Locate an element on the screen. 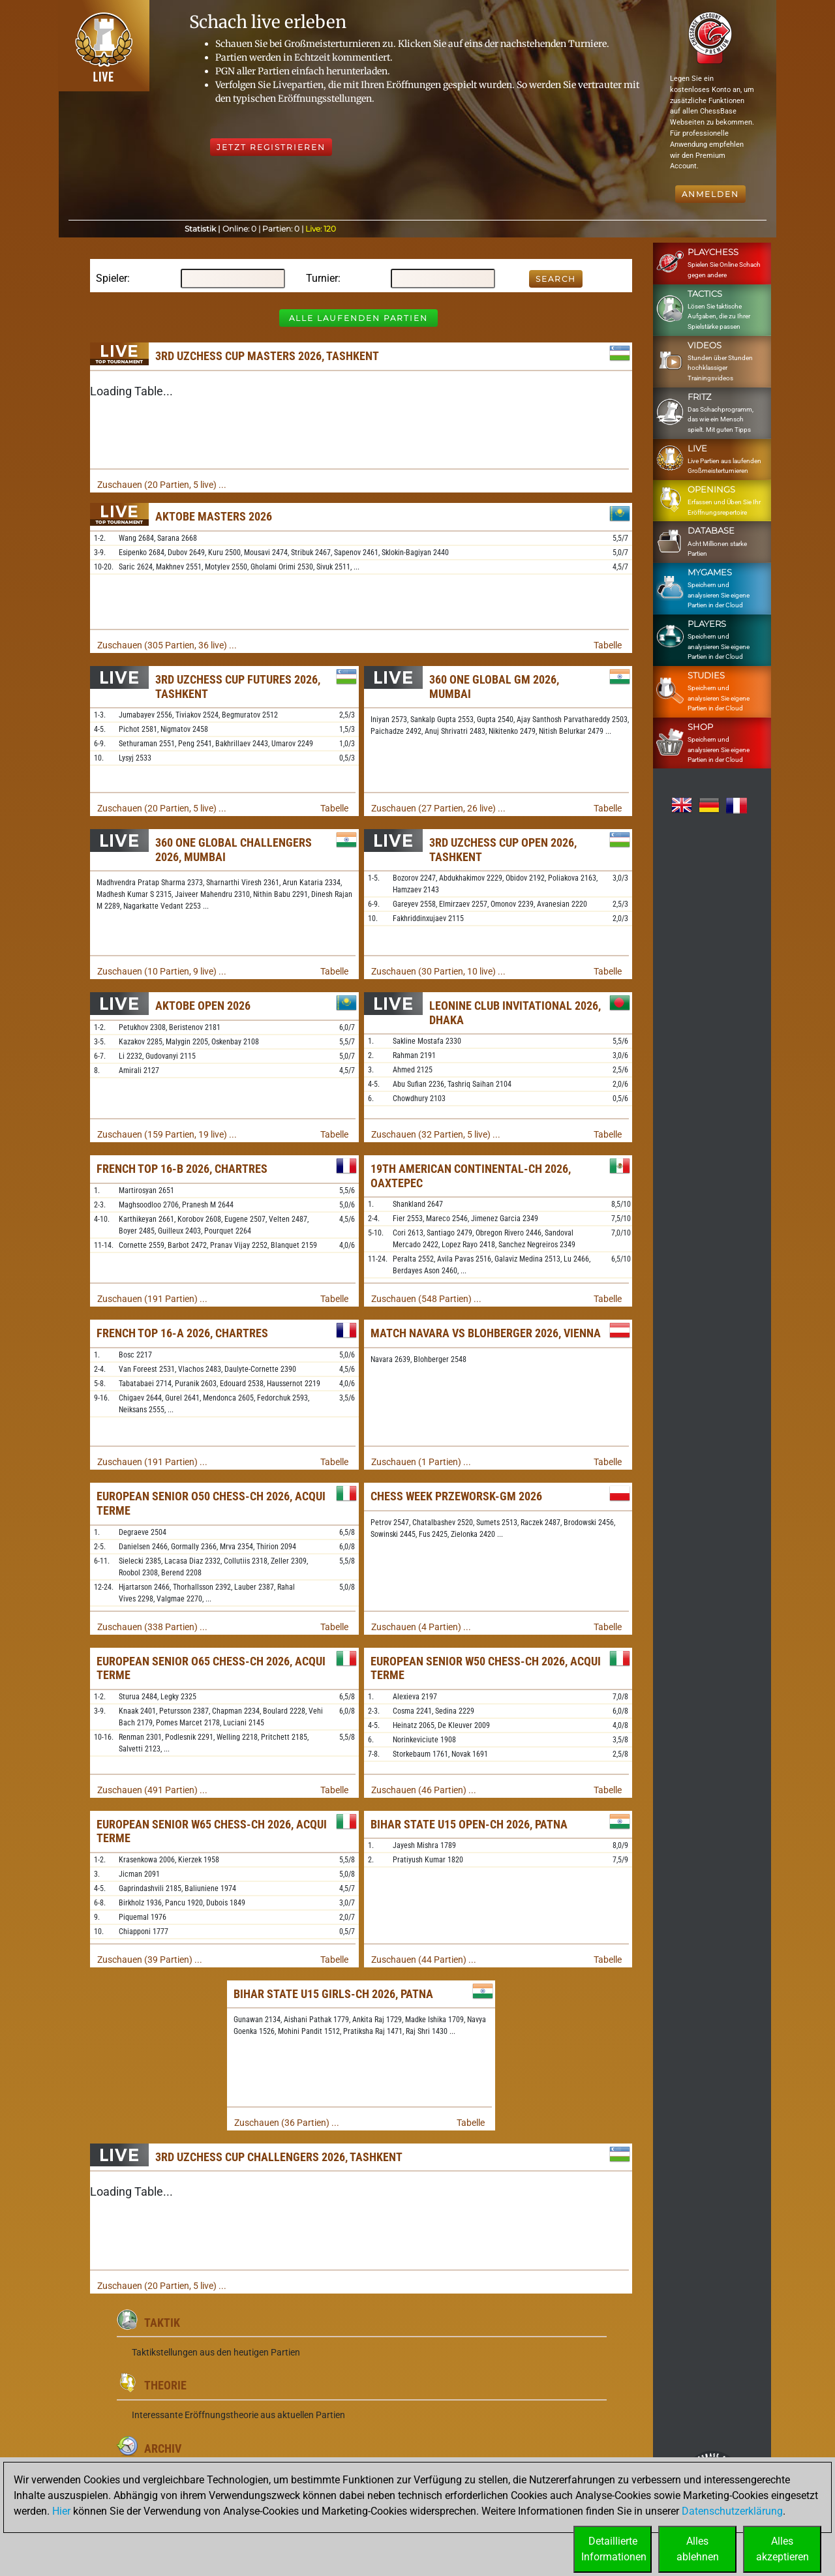 The height and width of the screenshot is (2576, 835). Zuschauen (1 Partien) ... is located at coordinates (421, 1462).